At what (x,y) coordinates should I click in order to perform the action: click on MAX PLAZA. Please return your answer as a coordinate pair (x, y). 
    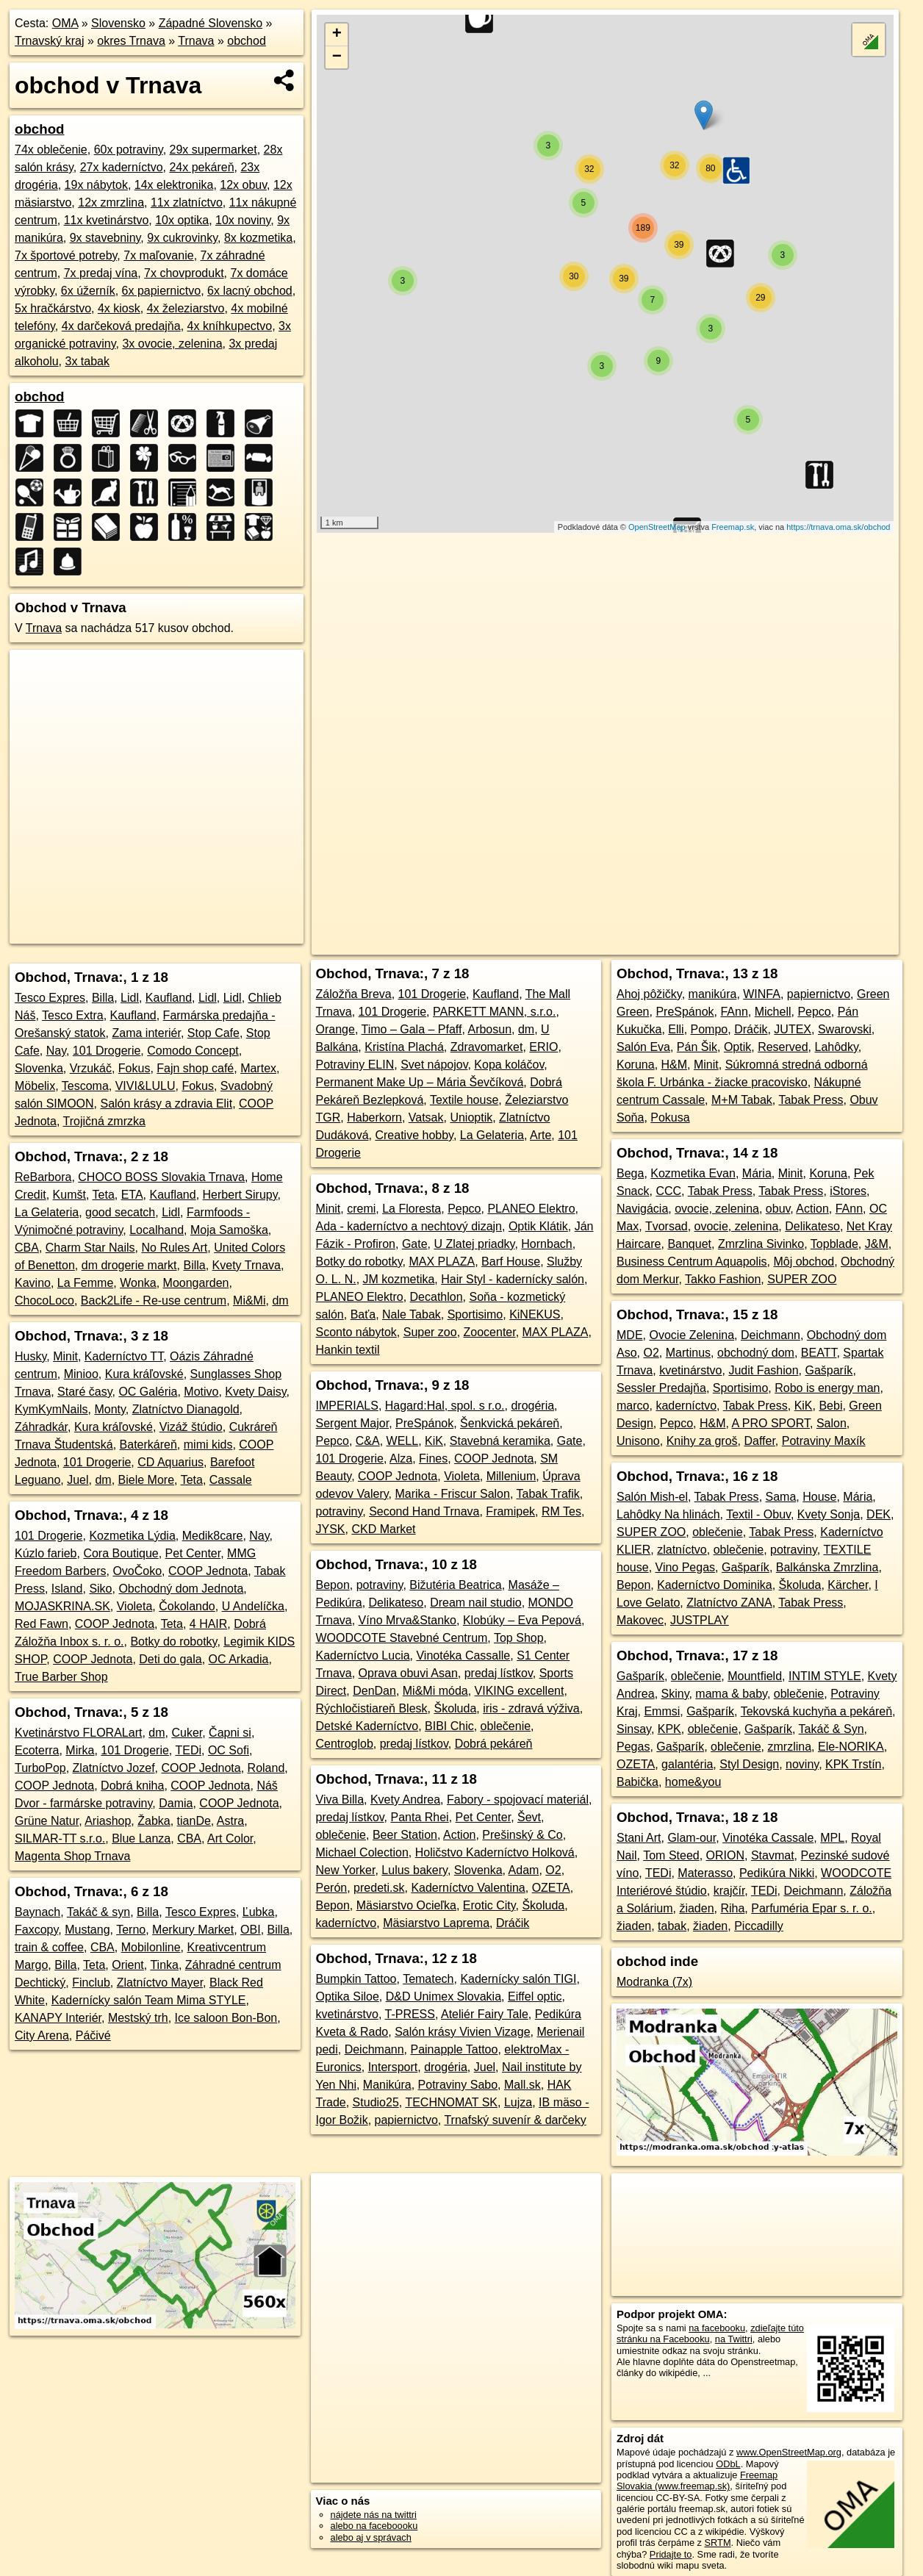
    Looking at the image, I should click on (442, 1261).